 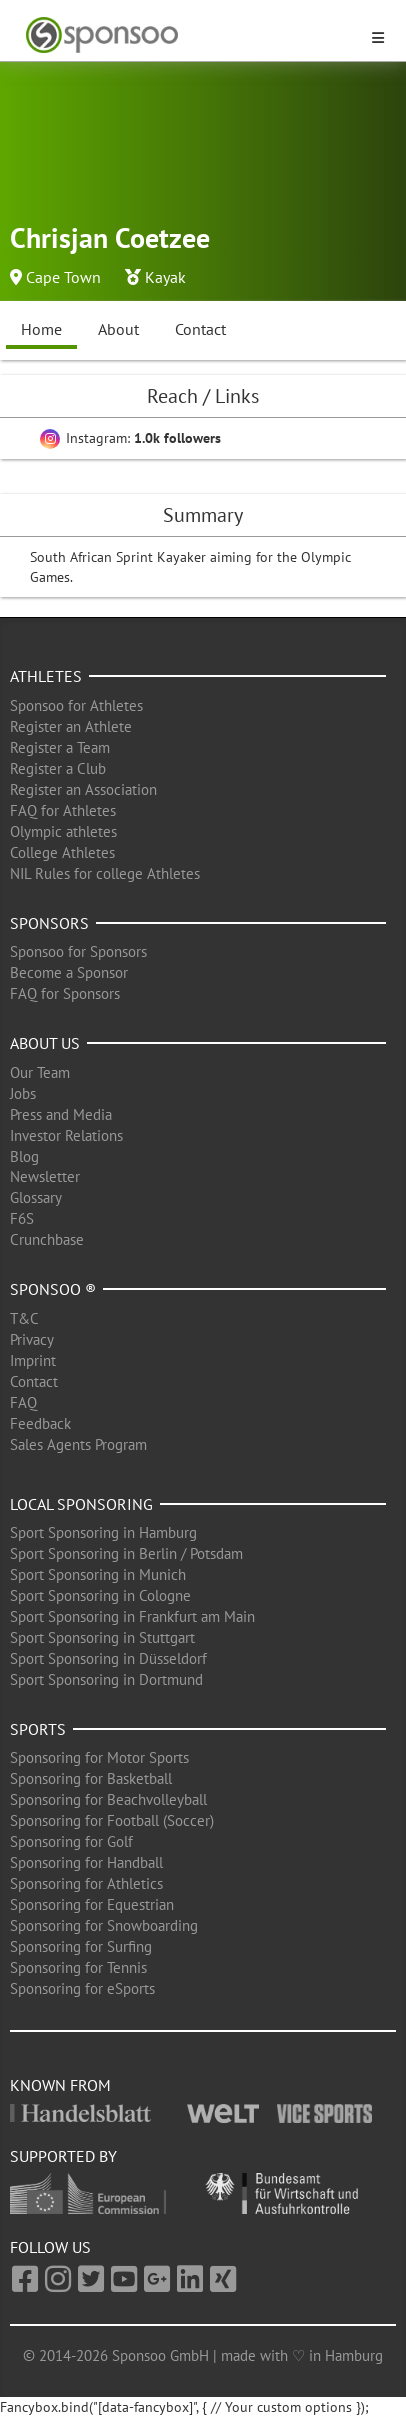 I want to click on NIL Rules for college Athletes, so click(x=105, y=873).